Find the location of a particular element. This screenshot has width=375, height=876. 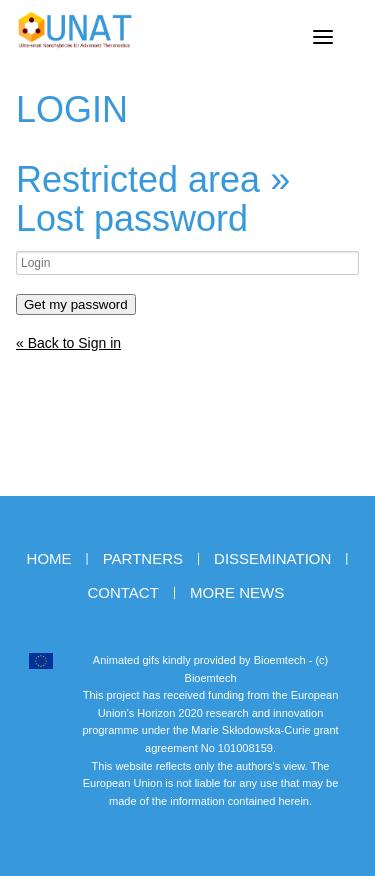

Partners is located at coordinates (143, 558).